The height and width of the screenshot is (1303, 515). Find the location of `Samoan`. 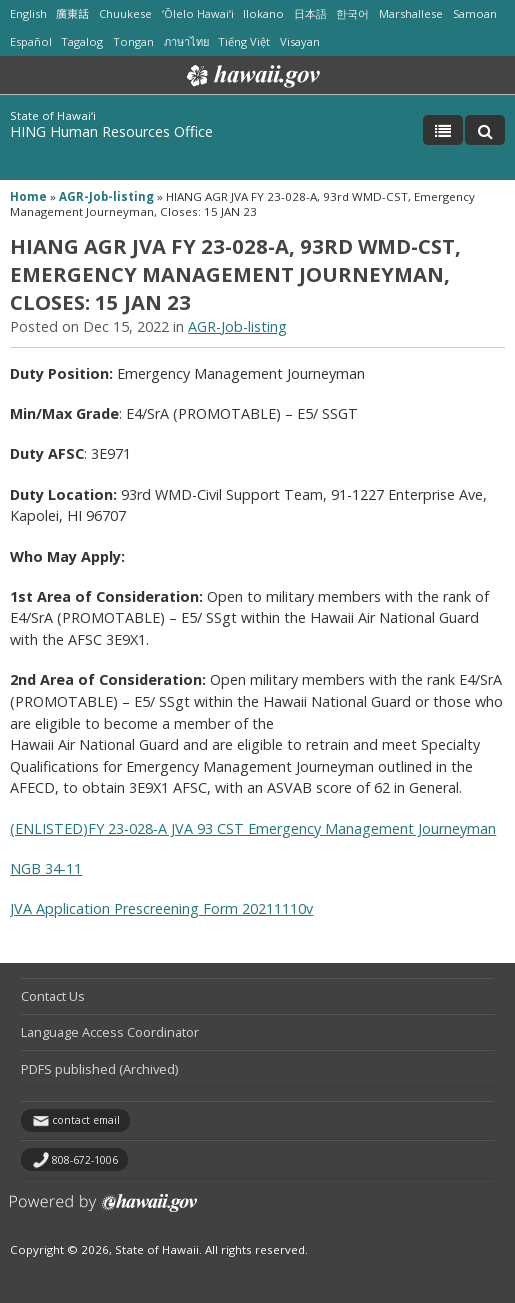

Samoan is located at coordinates (475, 13).